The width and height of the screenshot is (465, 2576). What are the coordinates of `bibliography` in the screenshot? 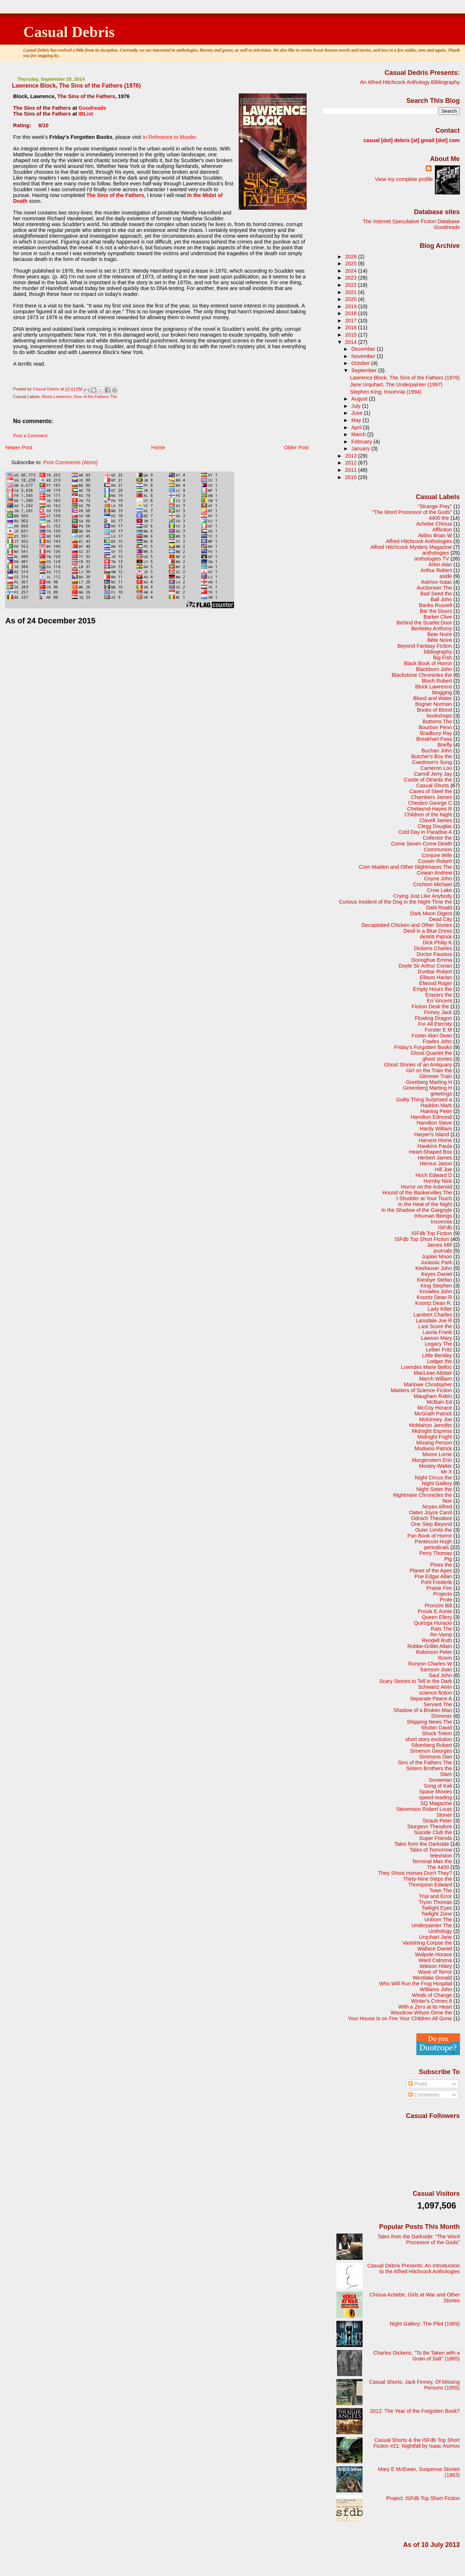 It's located at (438, 652).